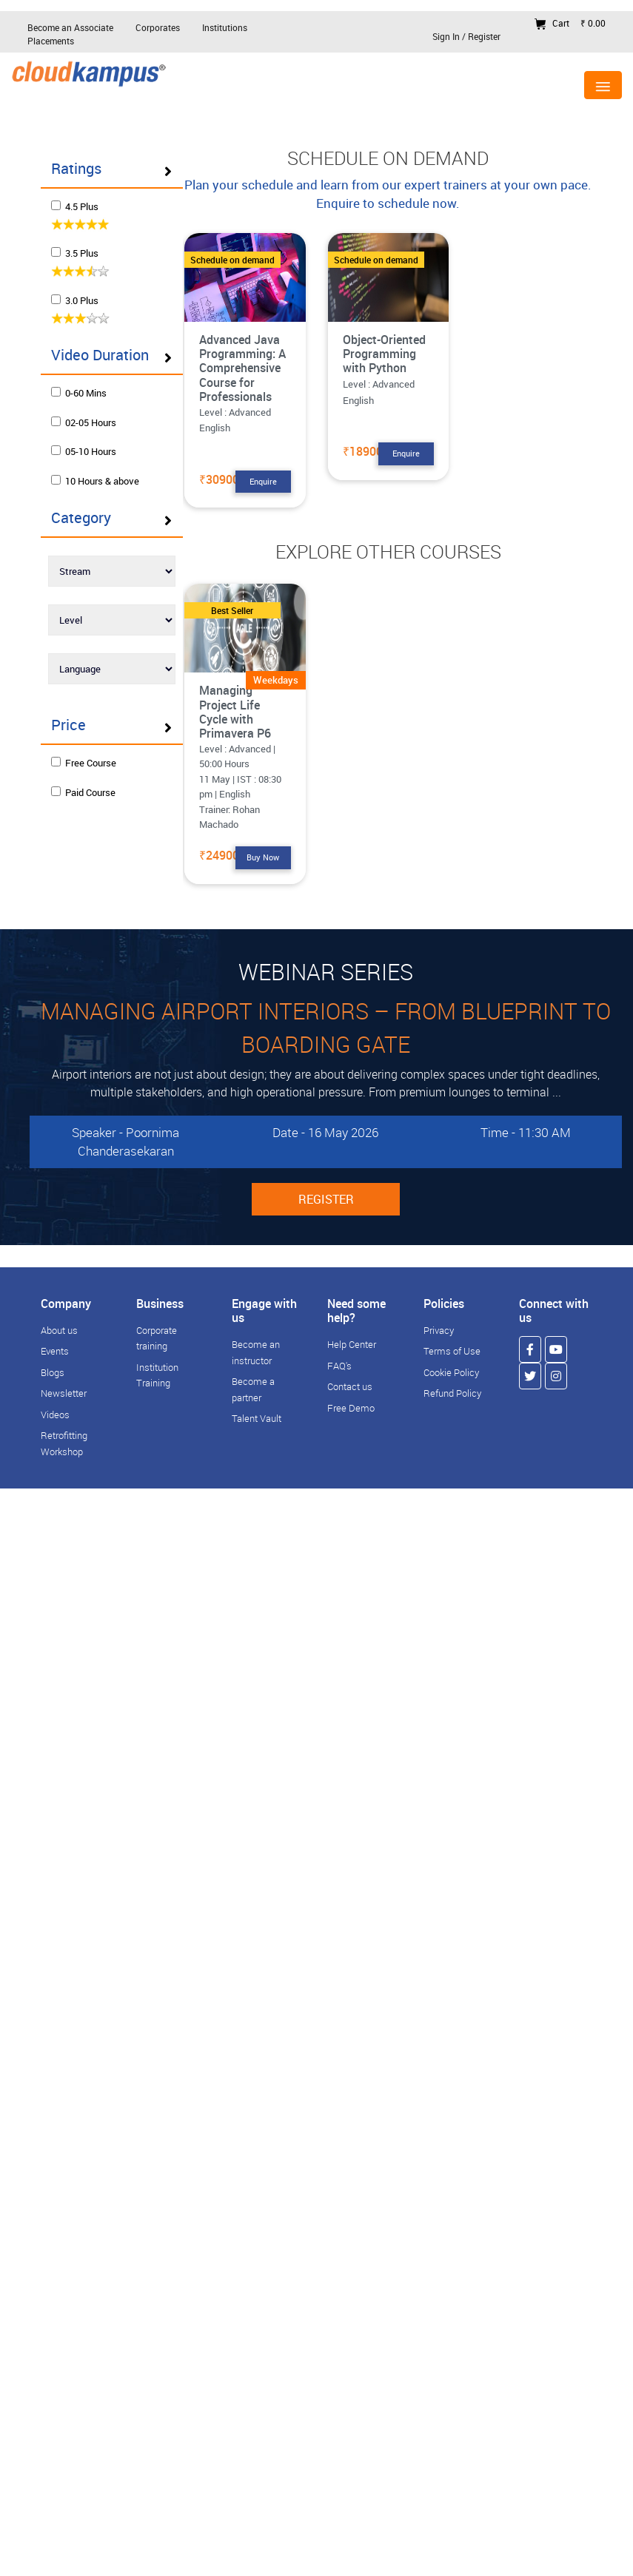 The height and width of the screenshot is (2576, 633). I want to click on FAQ's, so click(339, 1365).